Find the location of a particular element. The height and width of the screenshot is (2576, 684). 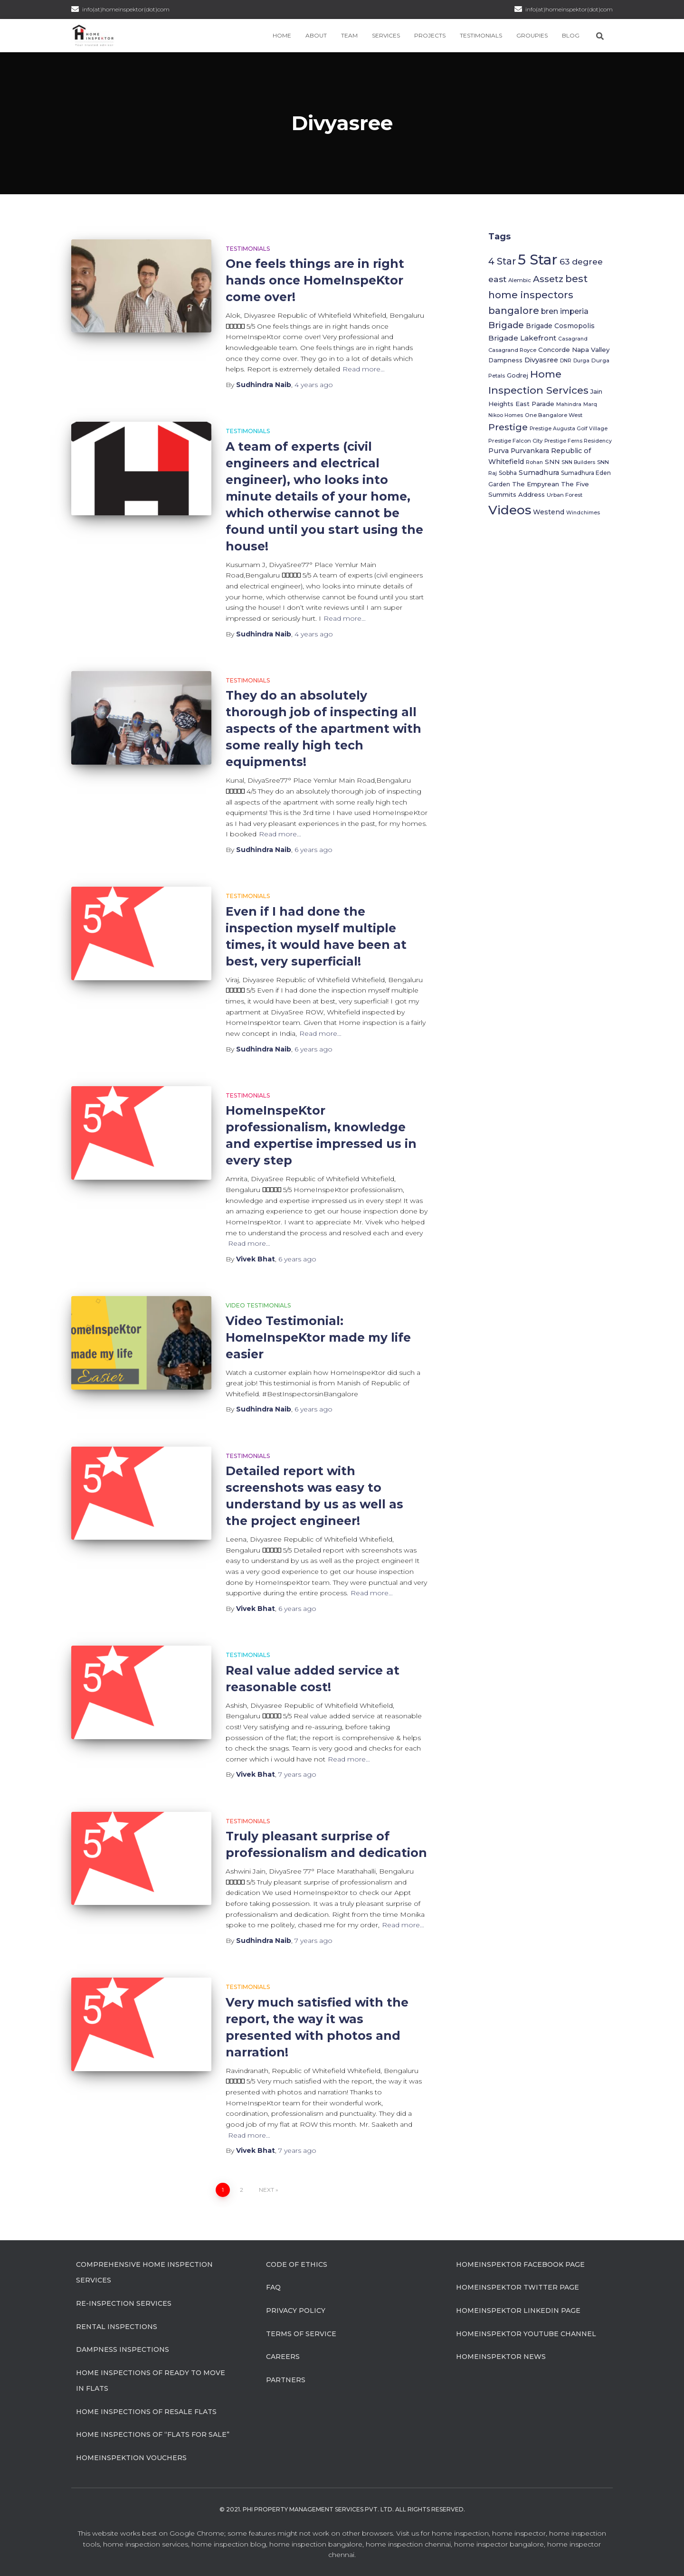

info(at)homeinspektor(dot)com is located at coordinates (569, 9).